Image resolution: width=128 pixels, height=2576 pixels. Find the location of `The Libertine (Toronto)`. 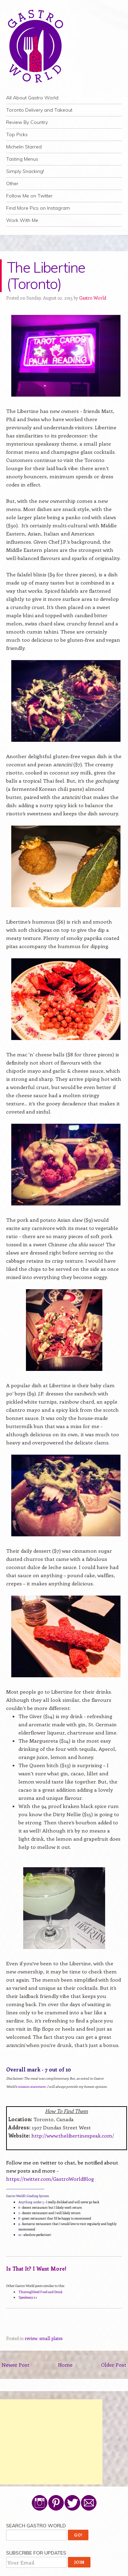

The Libertine (Toronto) is located at coordinates (46, 275).